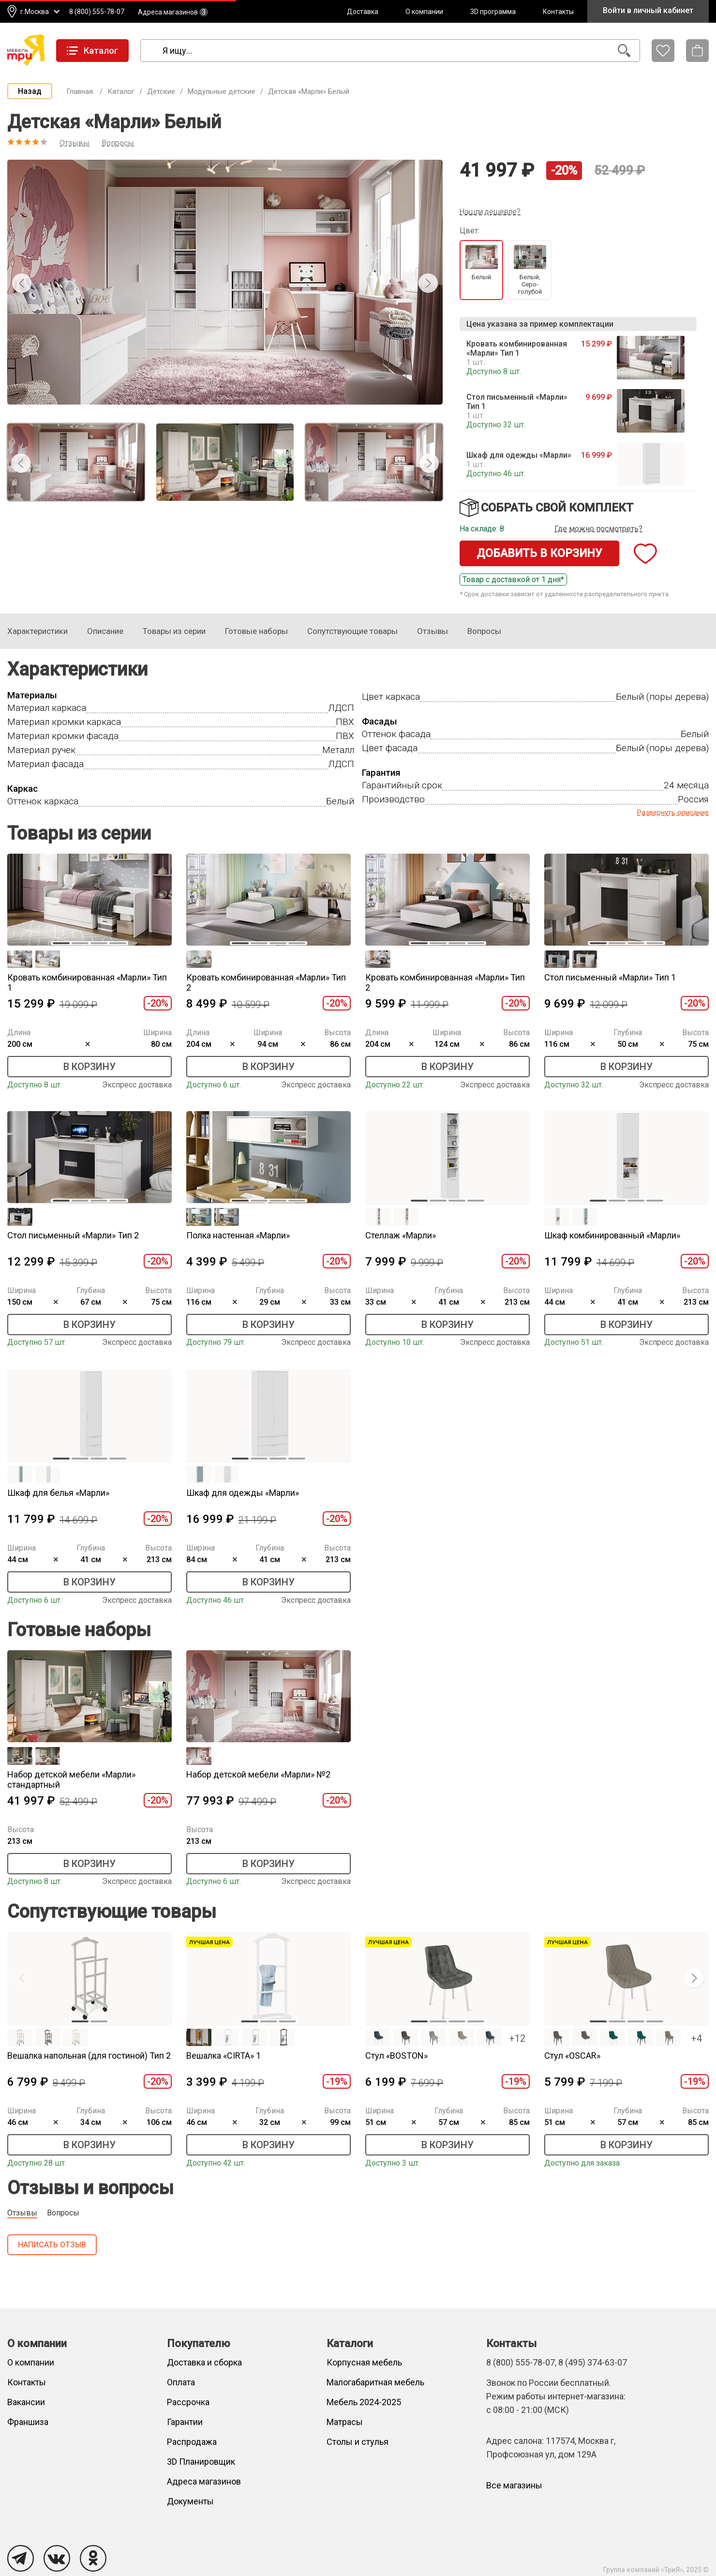  Describe the element at coordinates (52, 2244) in the screenshot. I see `Написать отзыв` at that location.